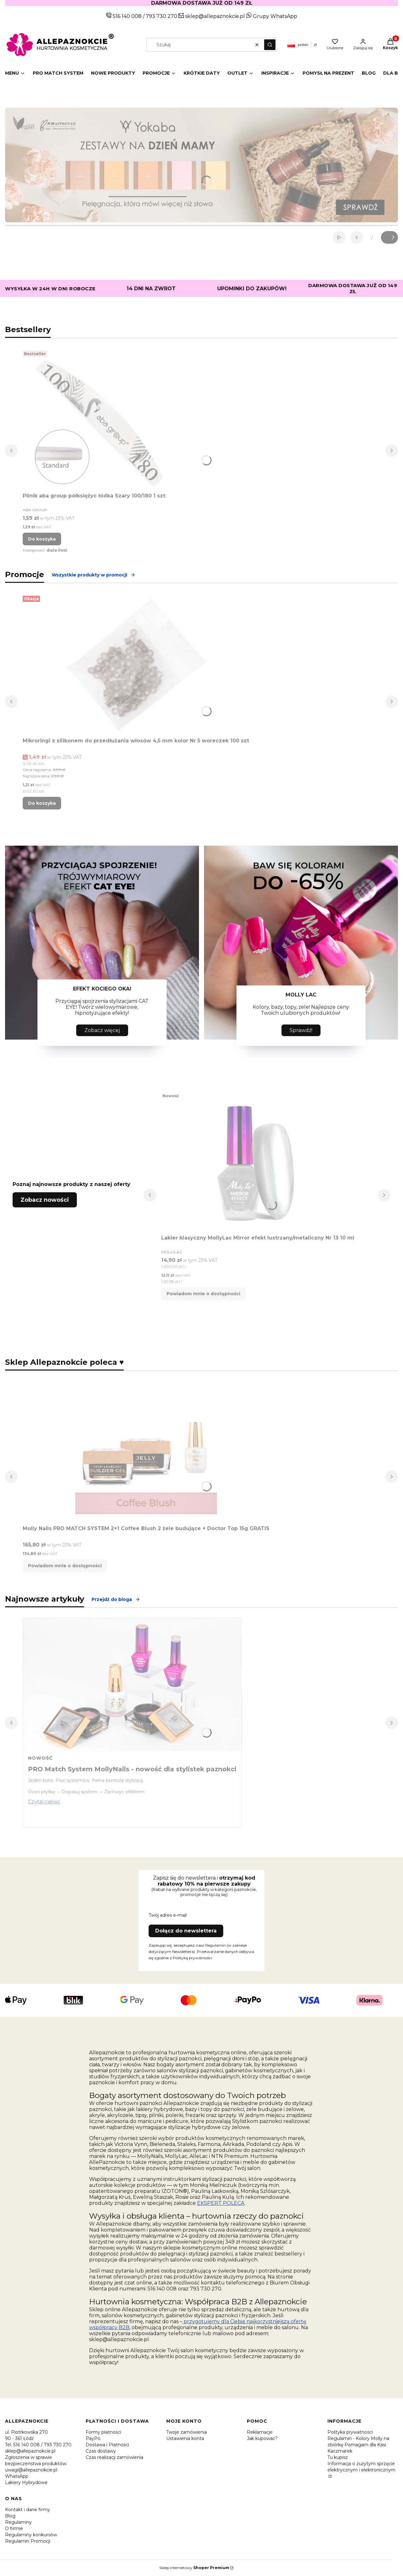  What do you see at coordinates (42, 803) in the screenshot?
I see `Do koszyka [Do koszyka Mikroringi z silikonem do przedłużania włosów 4,5 mm kolor Nr 5 woreczek 100 szt]` at bounding box center [42, 803].